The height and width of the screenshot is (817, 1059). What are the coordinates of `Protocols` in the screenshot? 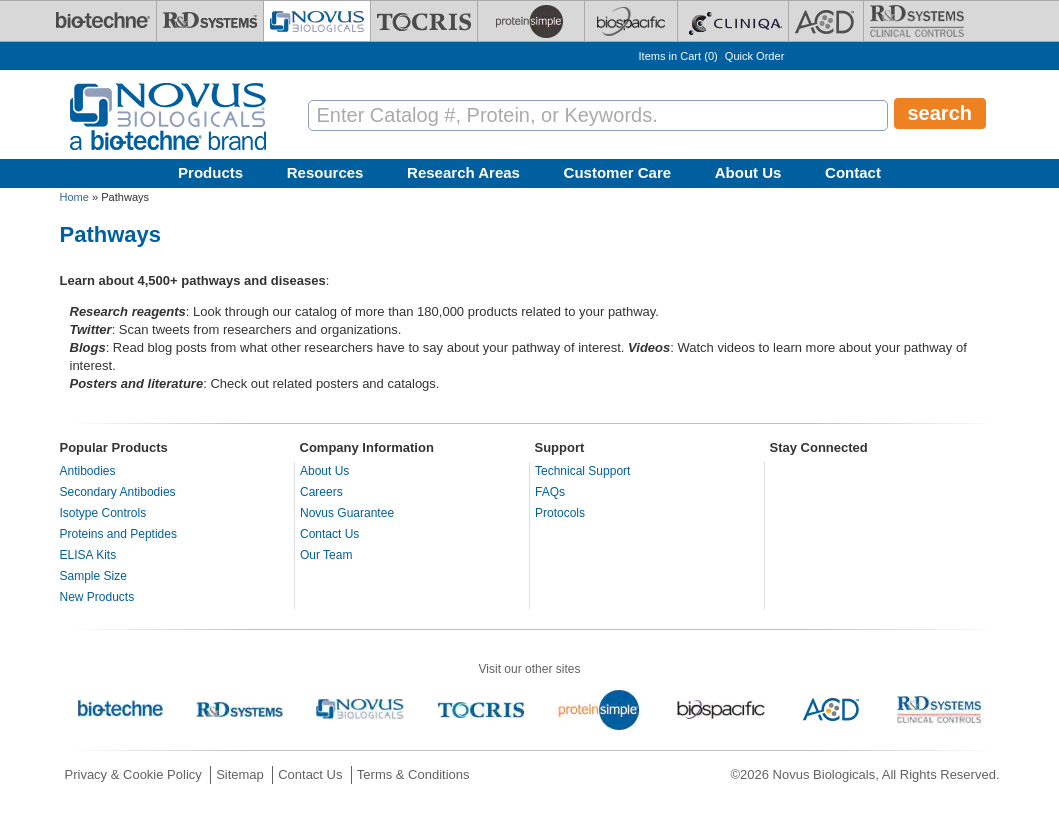 It's located at (560, 513).